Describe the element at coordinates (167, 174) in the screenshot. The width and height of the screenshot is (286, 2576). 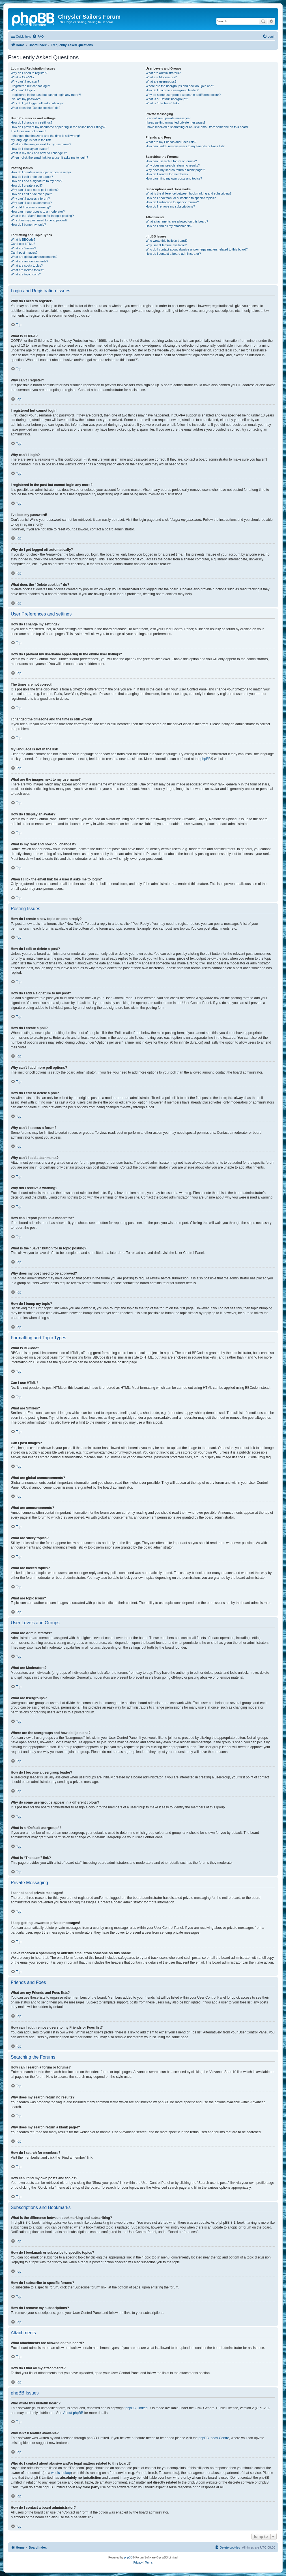
I see `How do I search for members?` at that location.